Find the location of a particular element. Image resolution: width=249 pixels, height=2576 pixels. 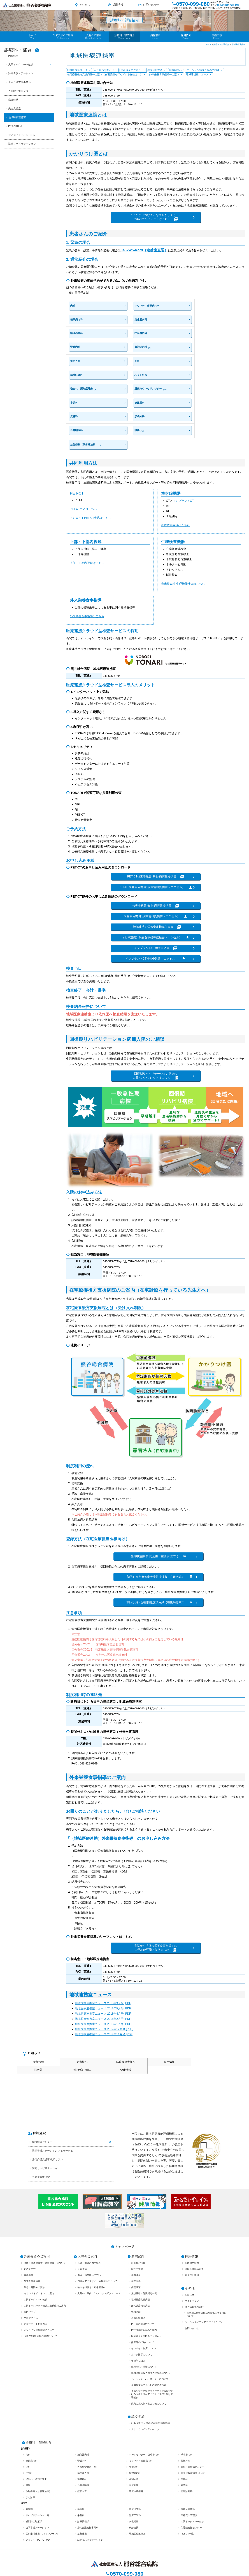

脊椎・脊髄病センター is located at coordinates (192, 2423).